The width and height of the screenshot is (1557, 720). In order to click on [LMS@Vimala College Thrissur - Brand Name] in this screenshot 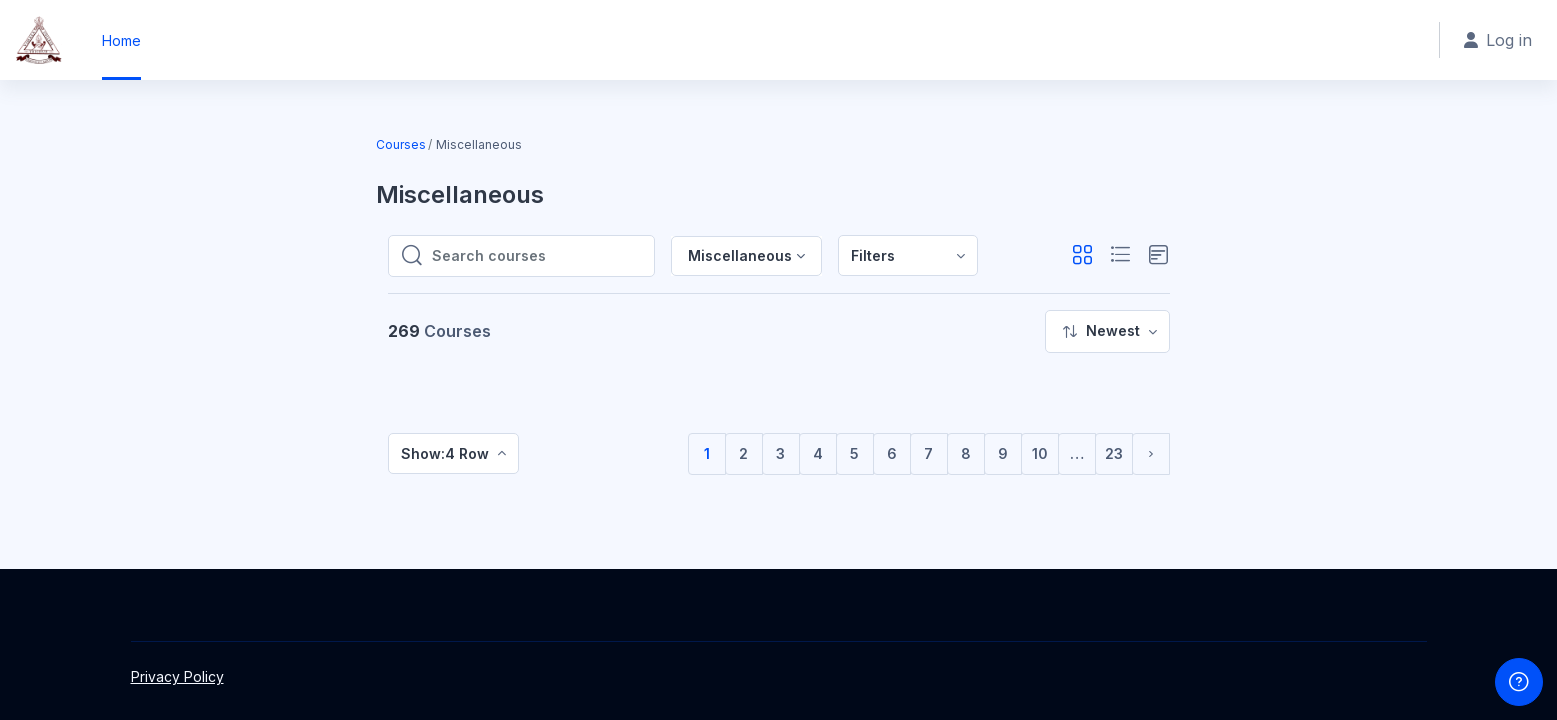, I will do `click(39, 40)`.